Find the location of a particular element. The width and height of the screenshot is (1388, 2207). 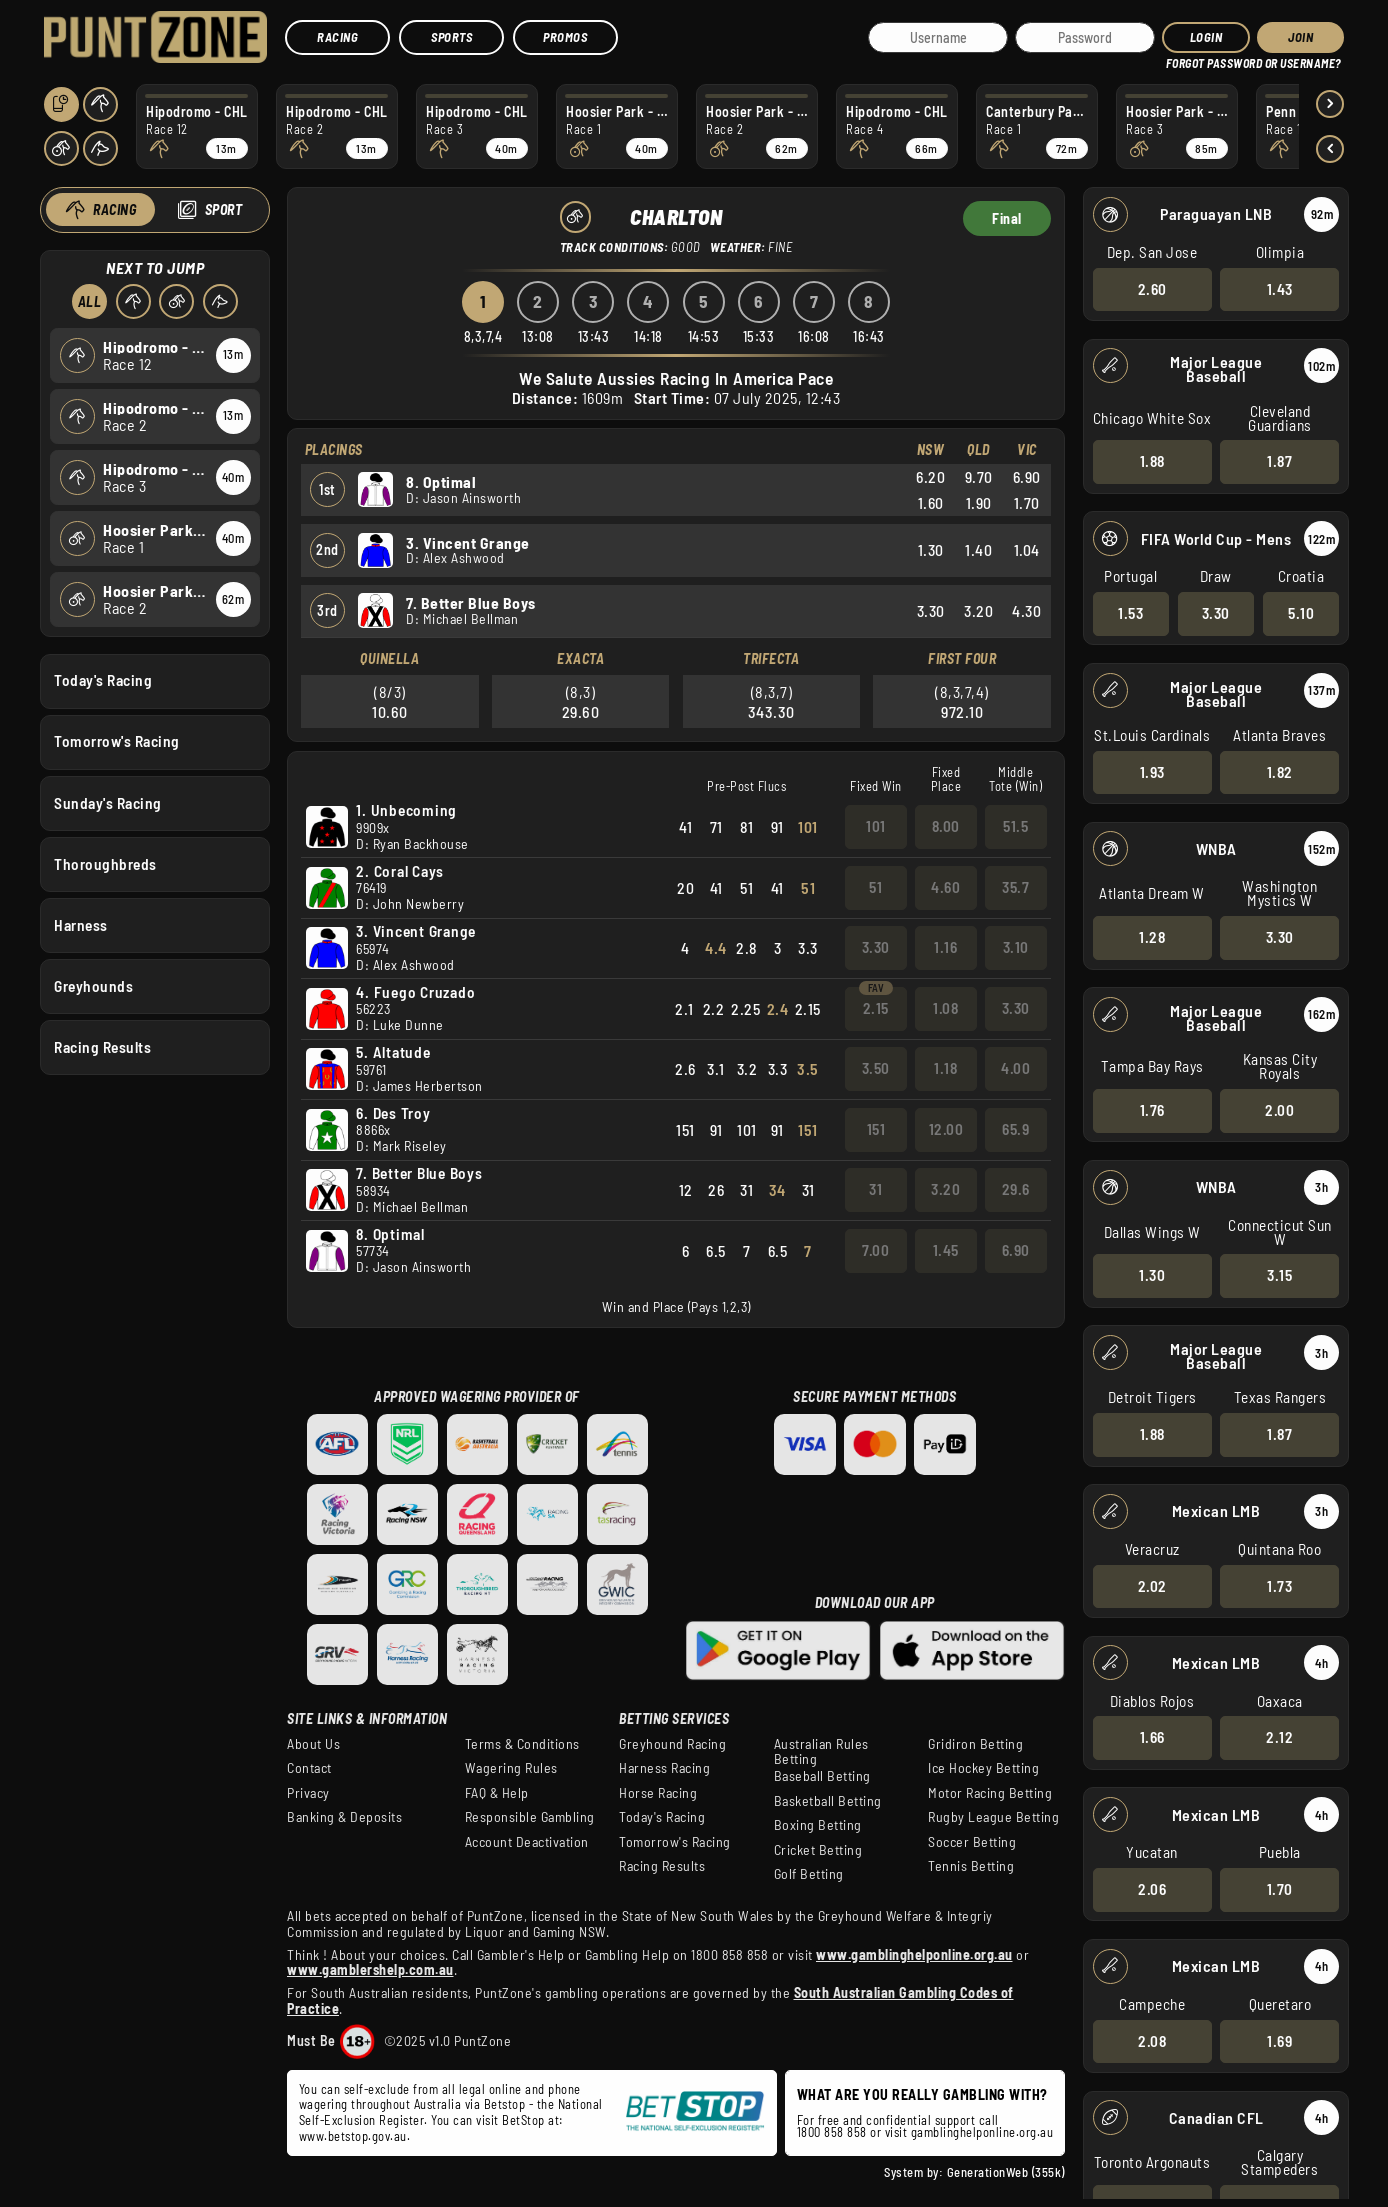

2.06 [button] is located at coordinates (1152, 1889).